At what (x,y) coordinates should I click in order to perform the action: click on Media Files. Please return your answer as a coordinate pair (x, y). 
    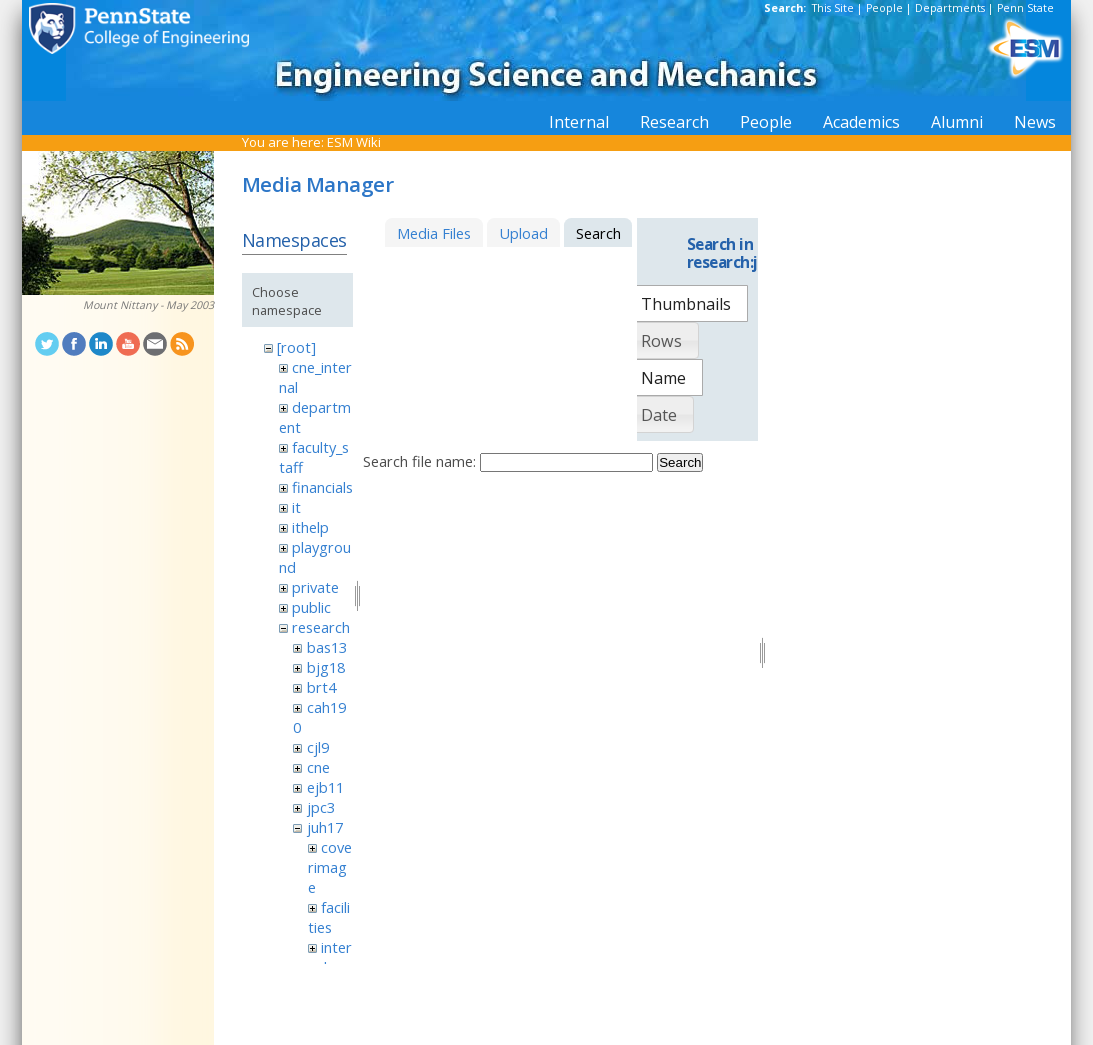
    Looking at the image, I should click on (434, 233).